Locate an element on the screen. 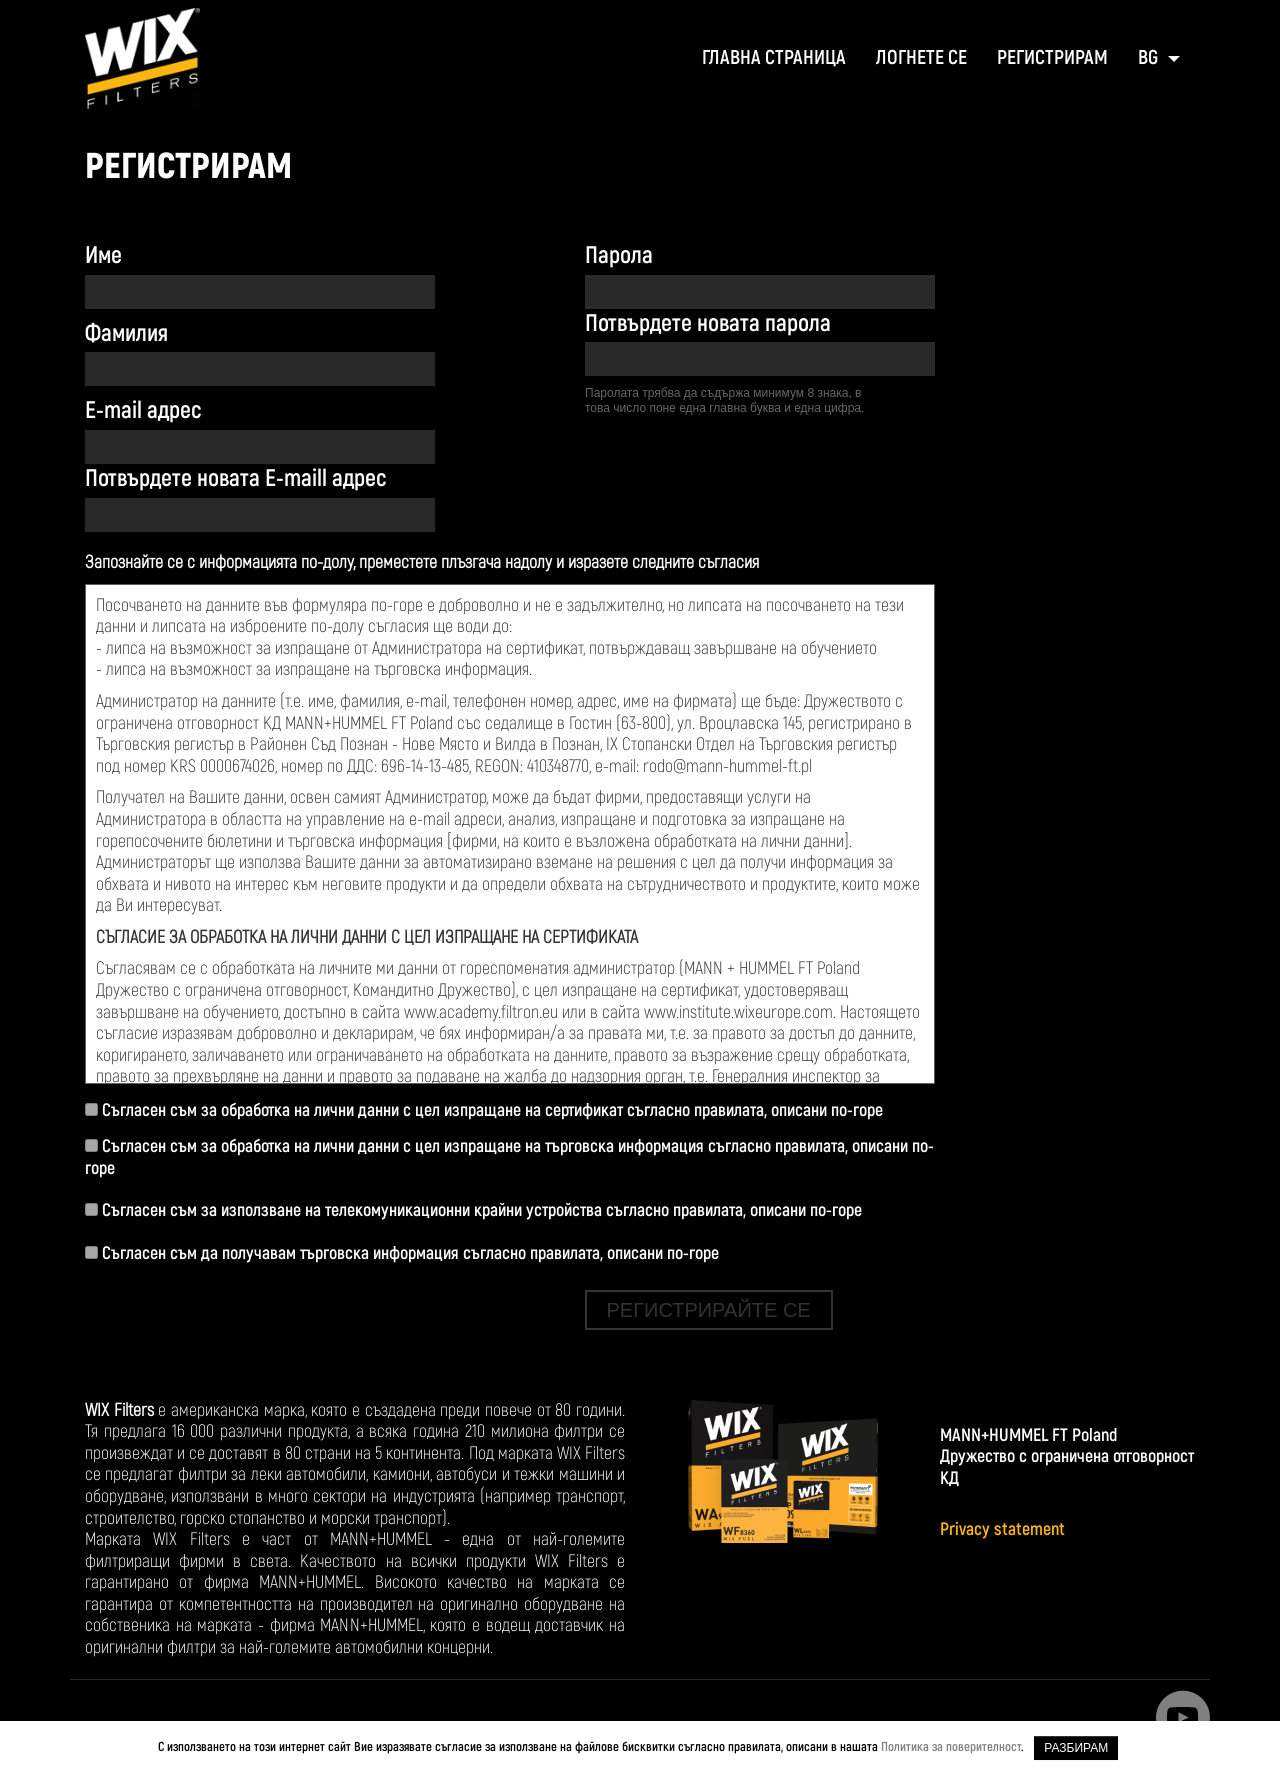 The image size is (1280, 1775). BG is located at coordinates (1150, 57).